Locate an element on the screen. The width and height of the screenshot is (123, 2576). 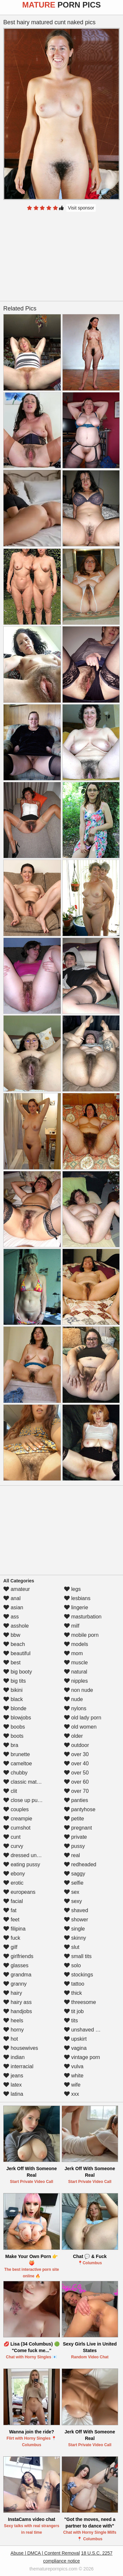
eating pussy is located at coordinates (21, 1864).